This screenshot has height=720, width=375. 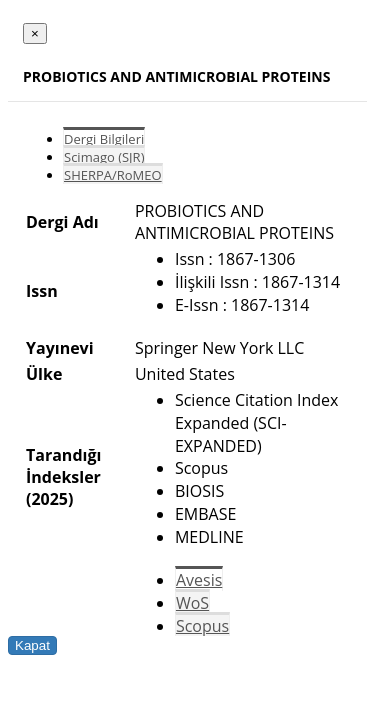 What do you see at coordinates (32, 645) in the screenshot?
I see `Kapat` at bounding box center [32, 645].